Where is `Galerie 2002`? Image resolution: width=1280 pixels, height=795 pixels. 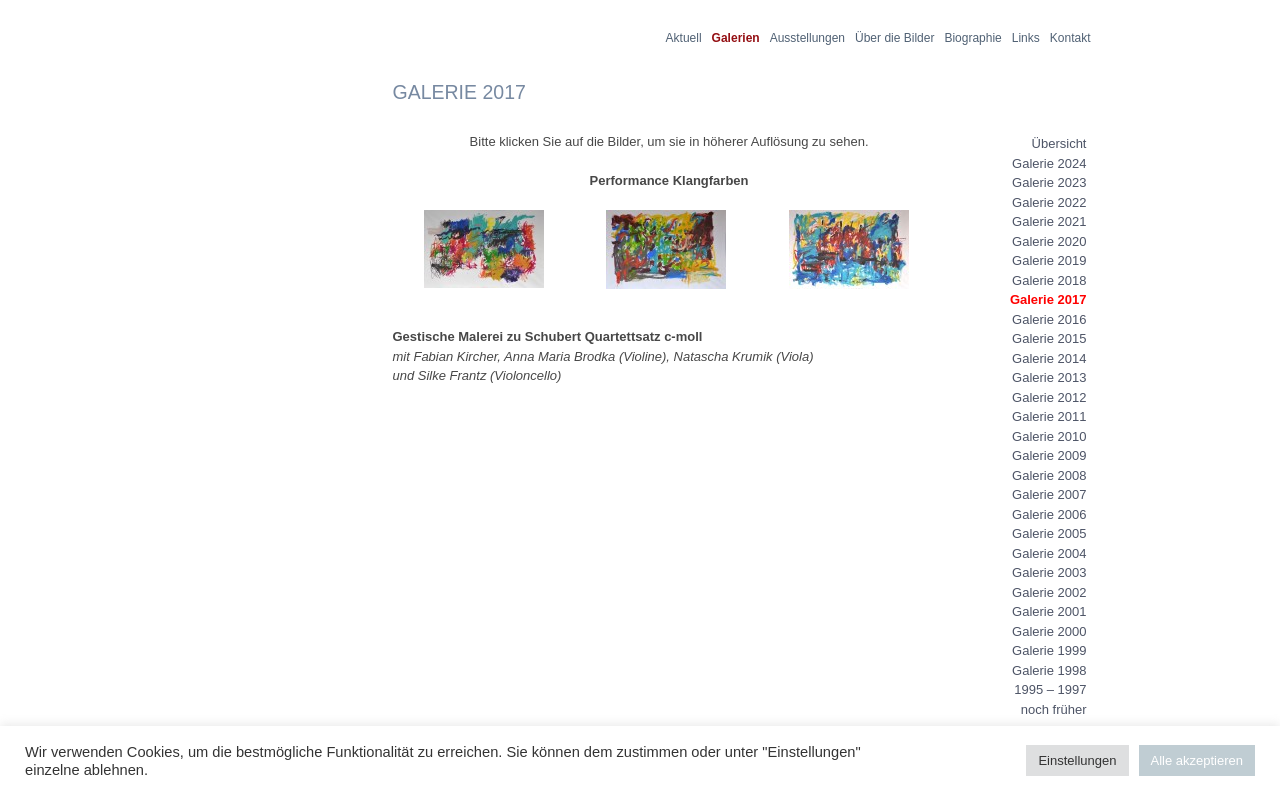
Galerie 2002 is located at coordinates (1049, 592).